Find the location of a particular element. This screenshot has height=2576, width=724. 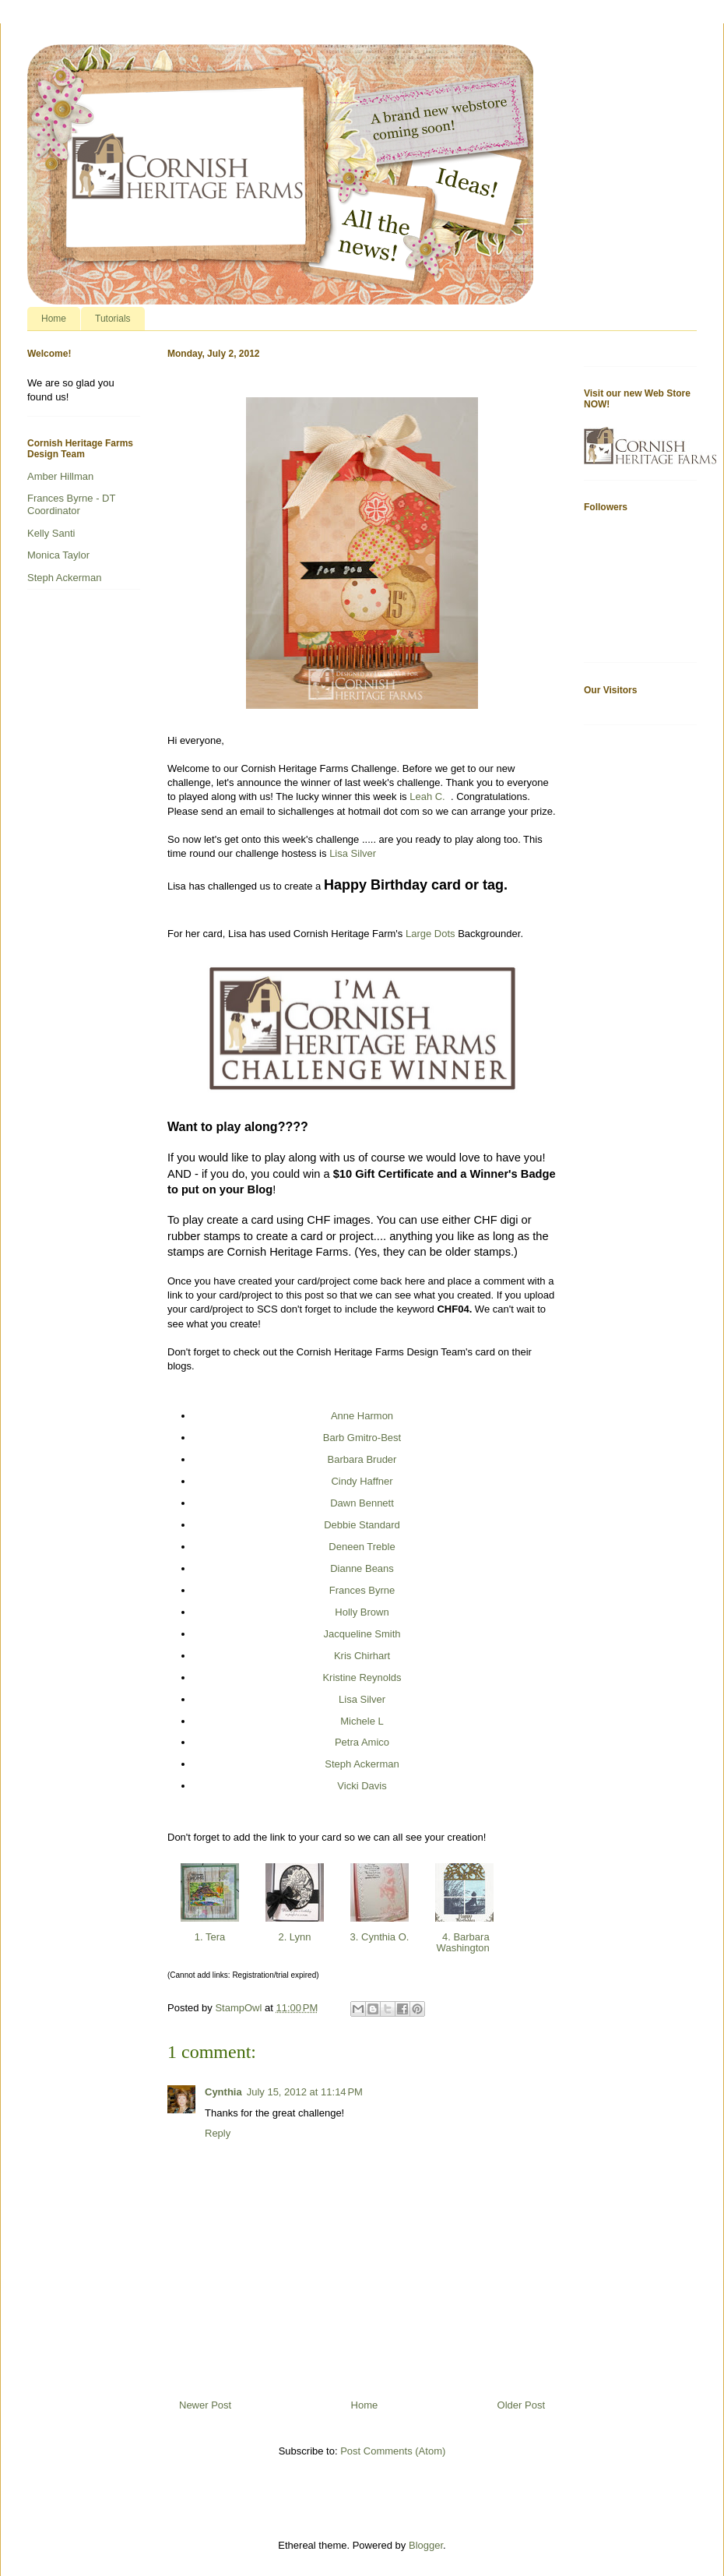

Blogger is located at coordinates (426, 2545).